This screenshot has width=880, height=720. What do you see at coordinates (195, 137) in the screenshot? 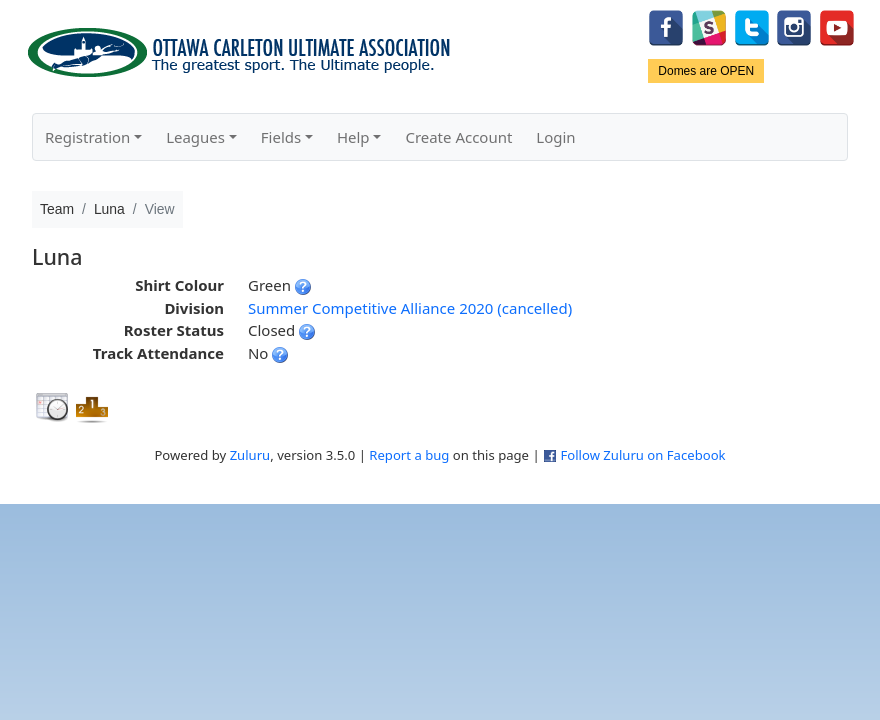
I see `Leagues [button]` at bounding box center [195, 137].